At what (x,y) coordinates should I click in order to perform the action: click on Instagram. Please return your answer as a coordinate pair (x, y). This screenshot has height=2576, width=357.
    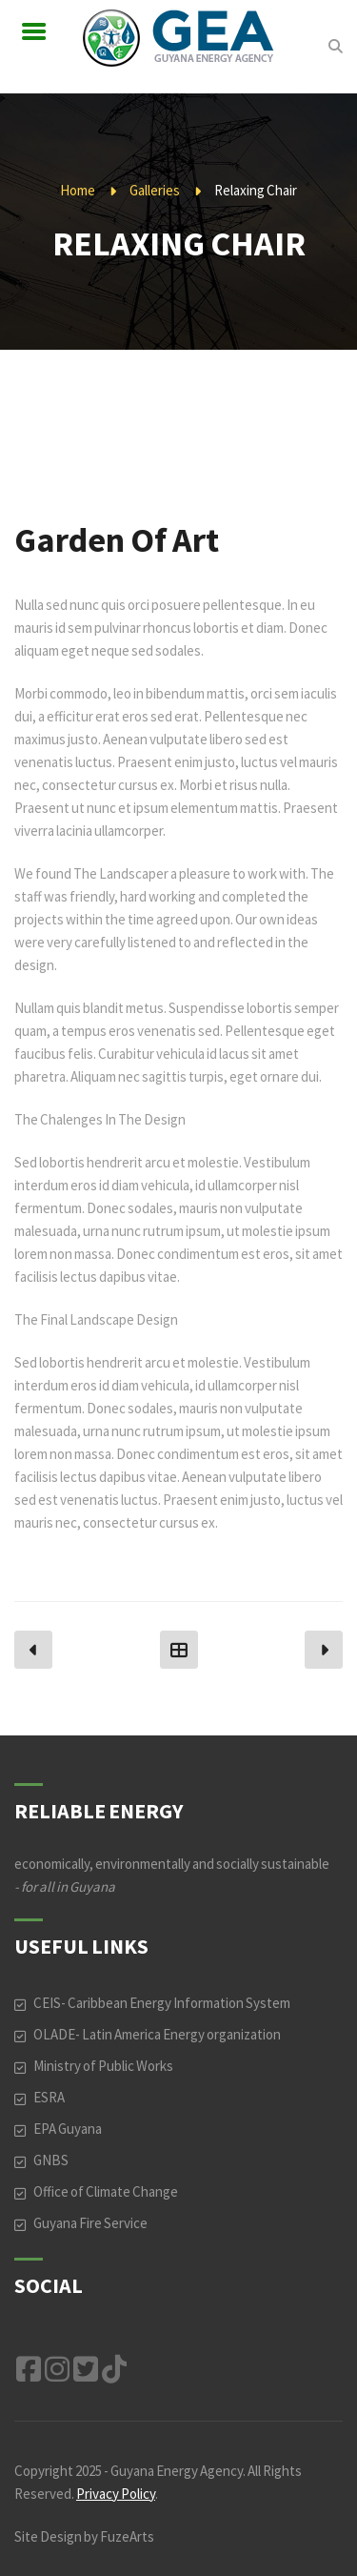
    Looking at the image, I should click on (57, 2369).